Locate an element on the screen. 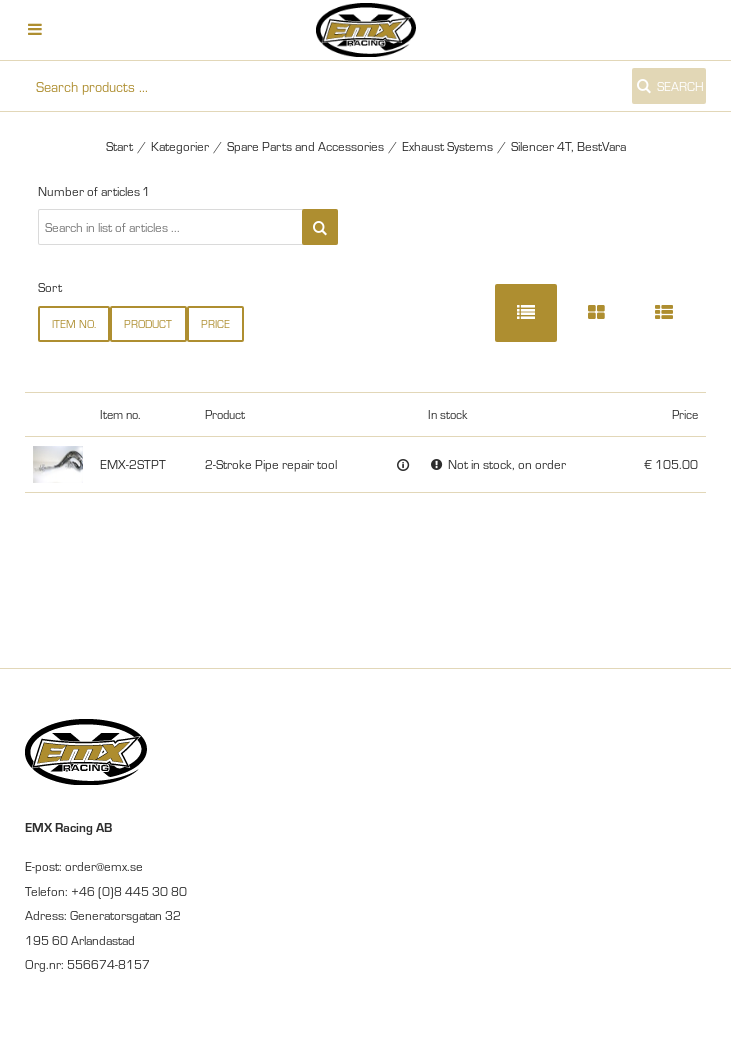 The image size is (731, 1047). Item no. is located at coordinates (74, 323).